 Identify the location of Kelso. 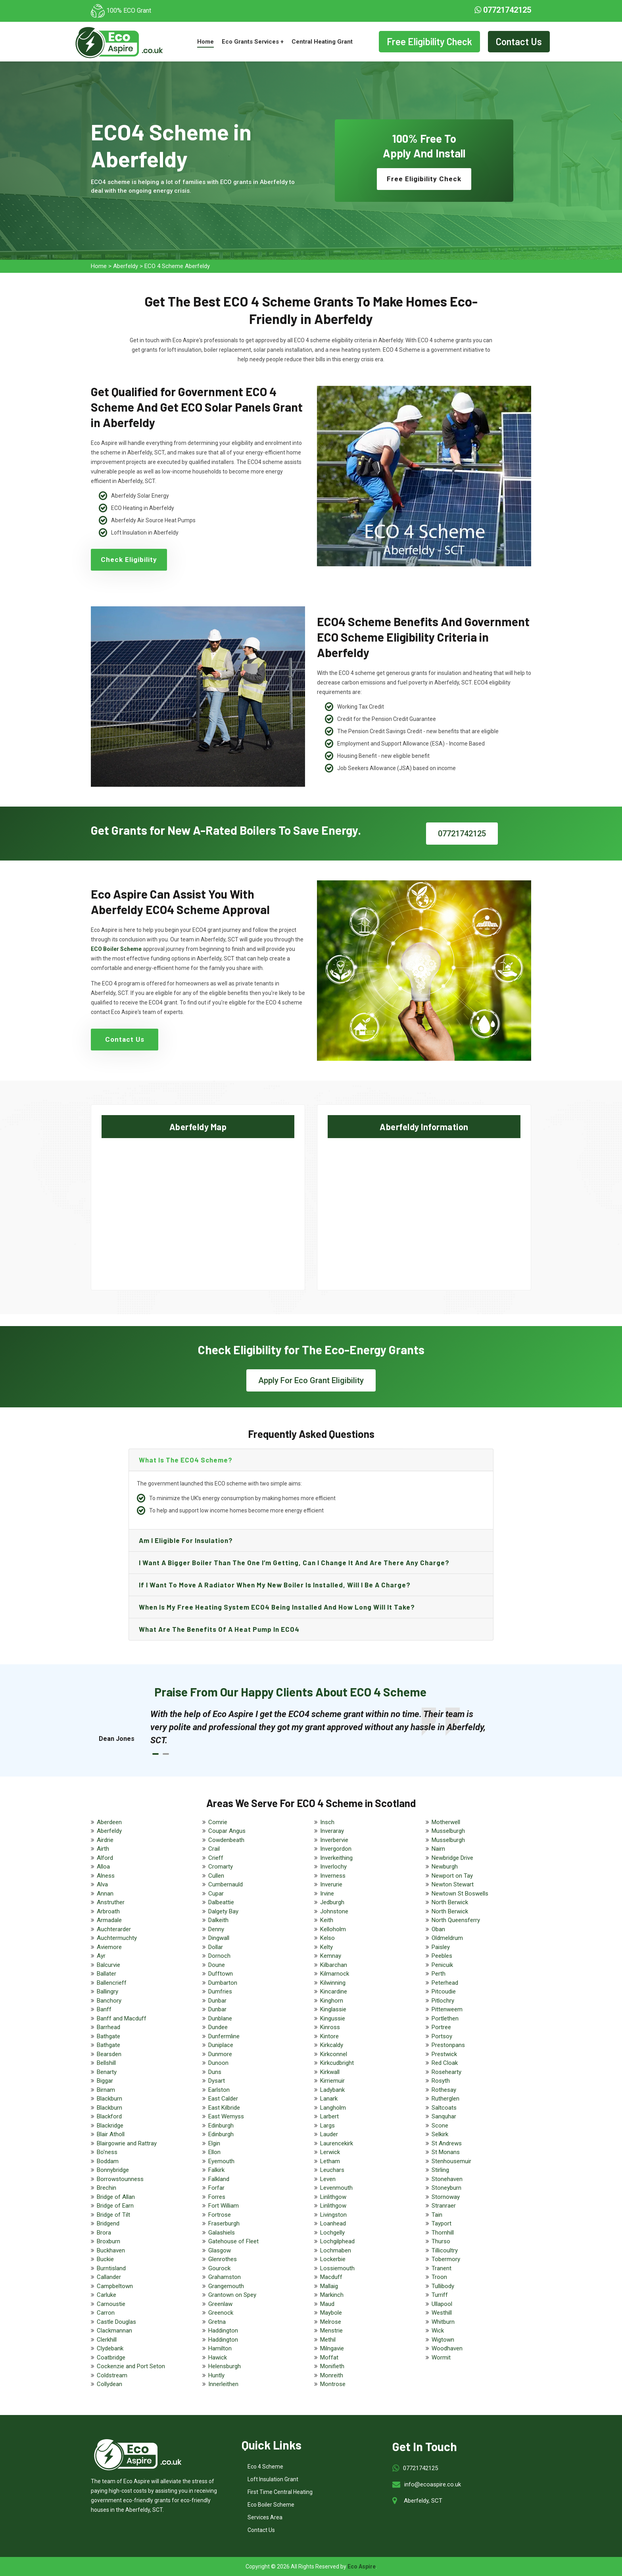
(327, 1938).